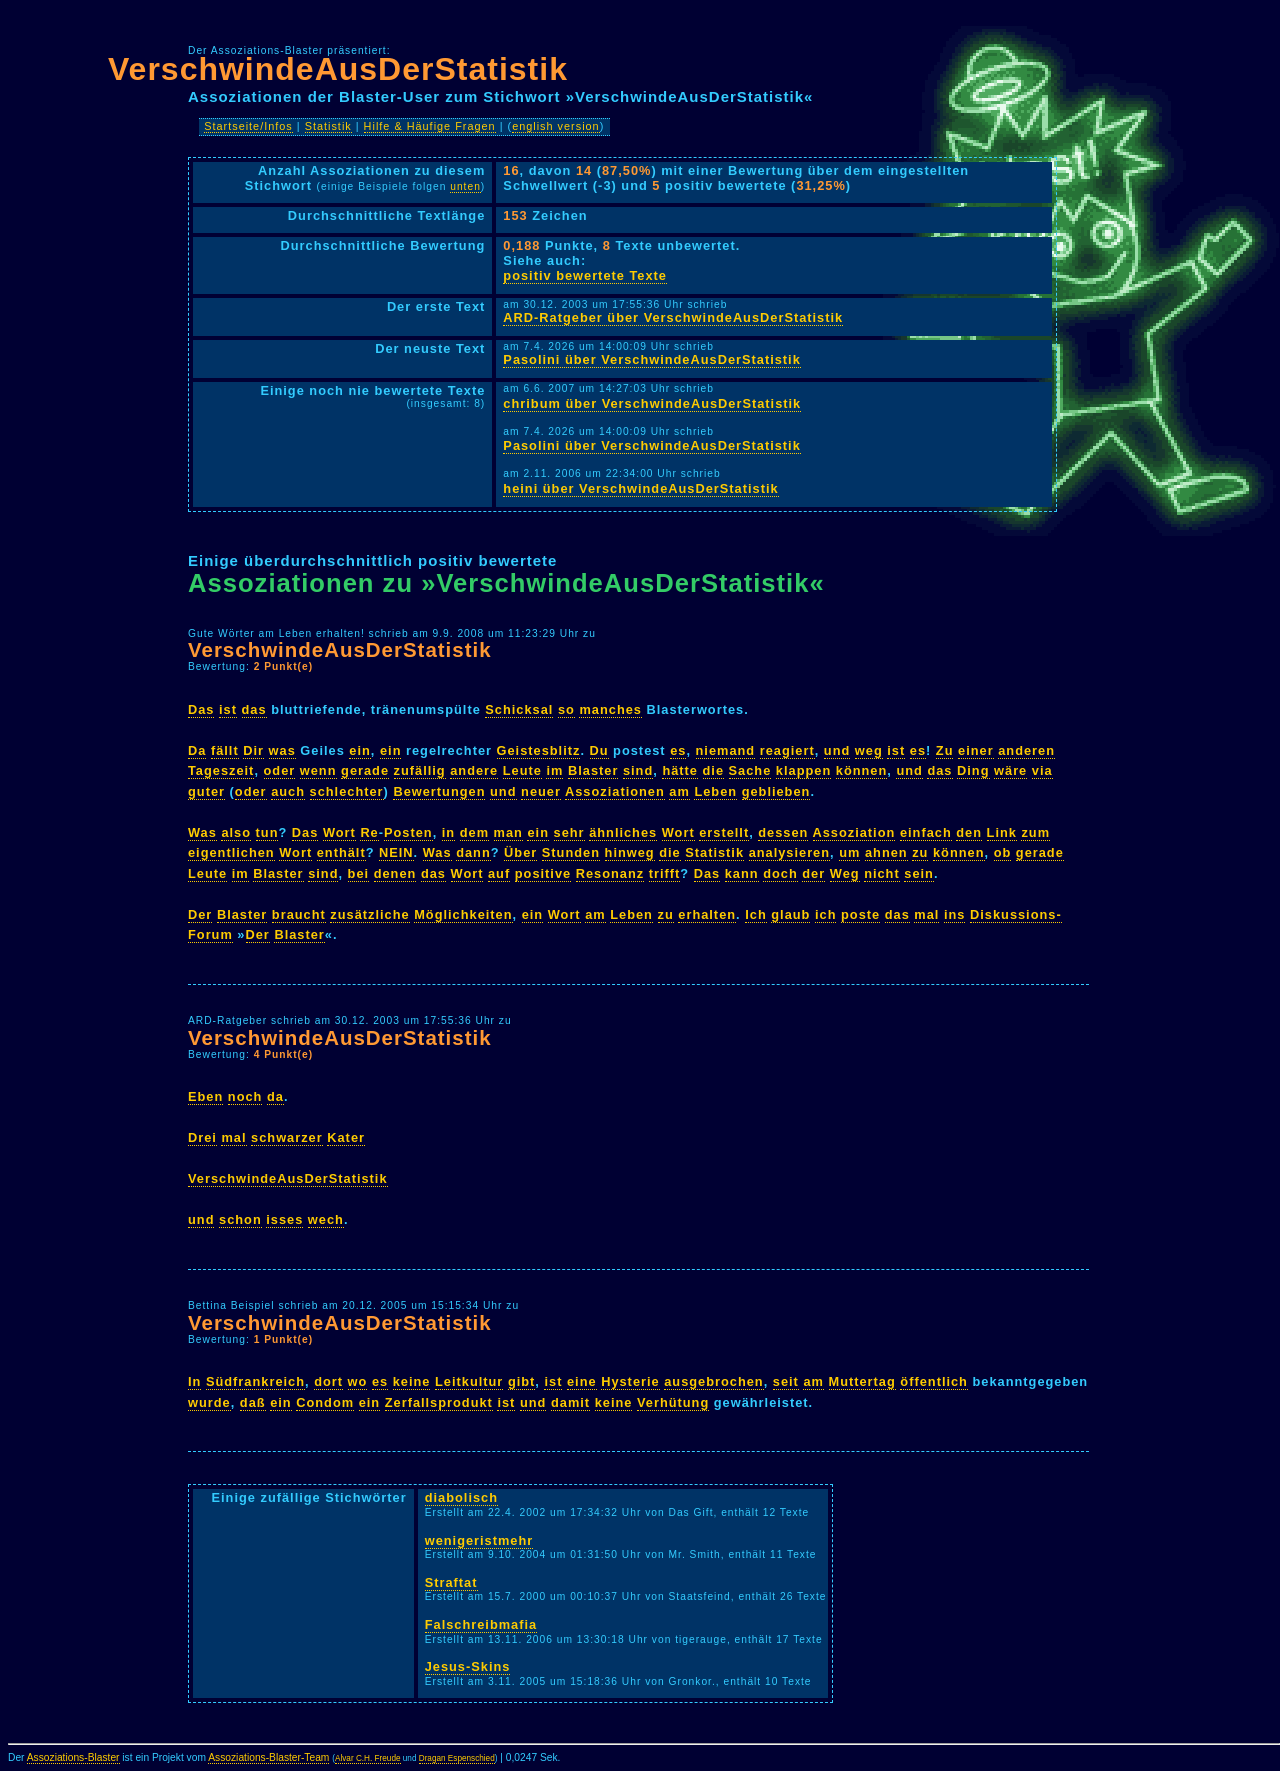  I want to click on ich, so click(826, 914).